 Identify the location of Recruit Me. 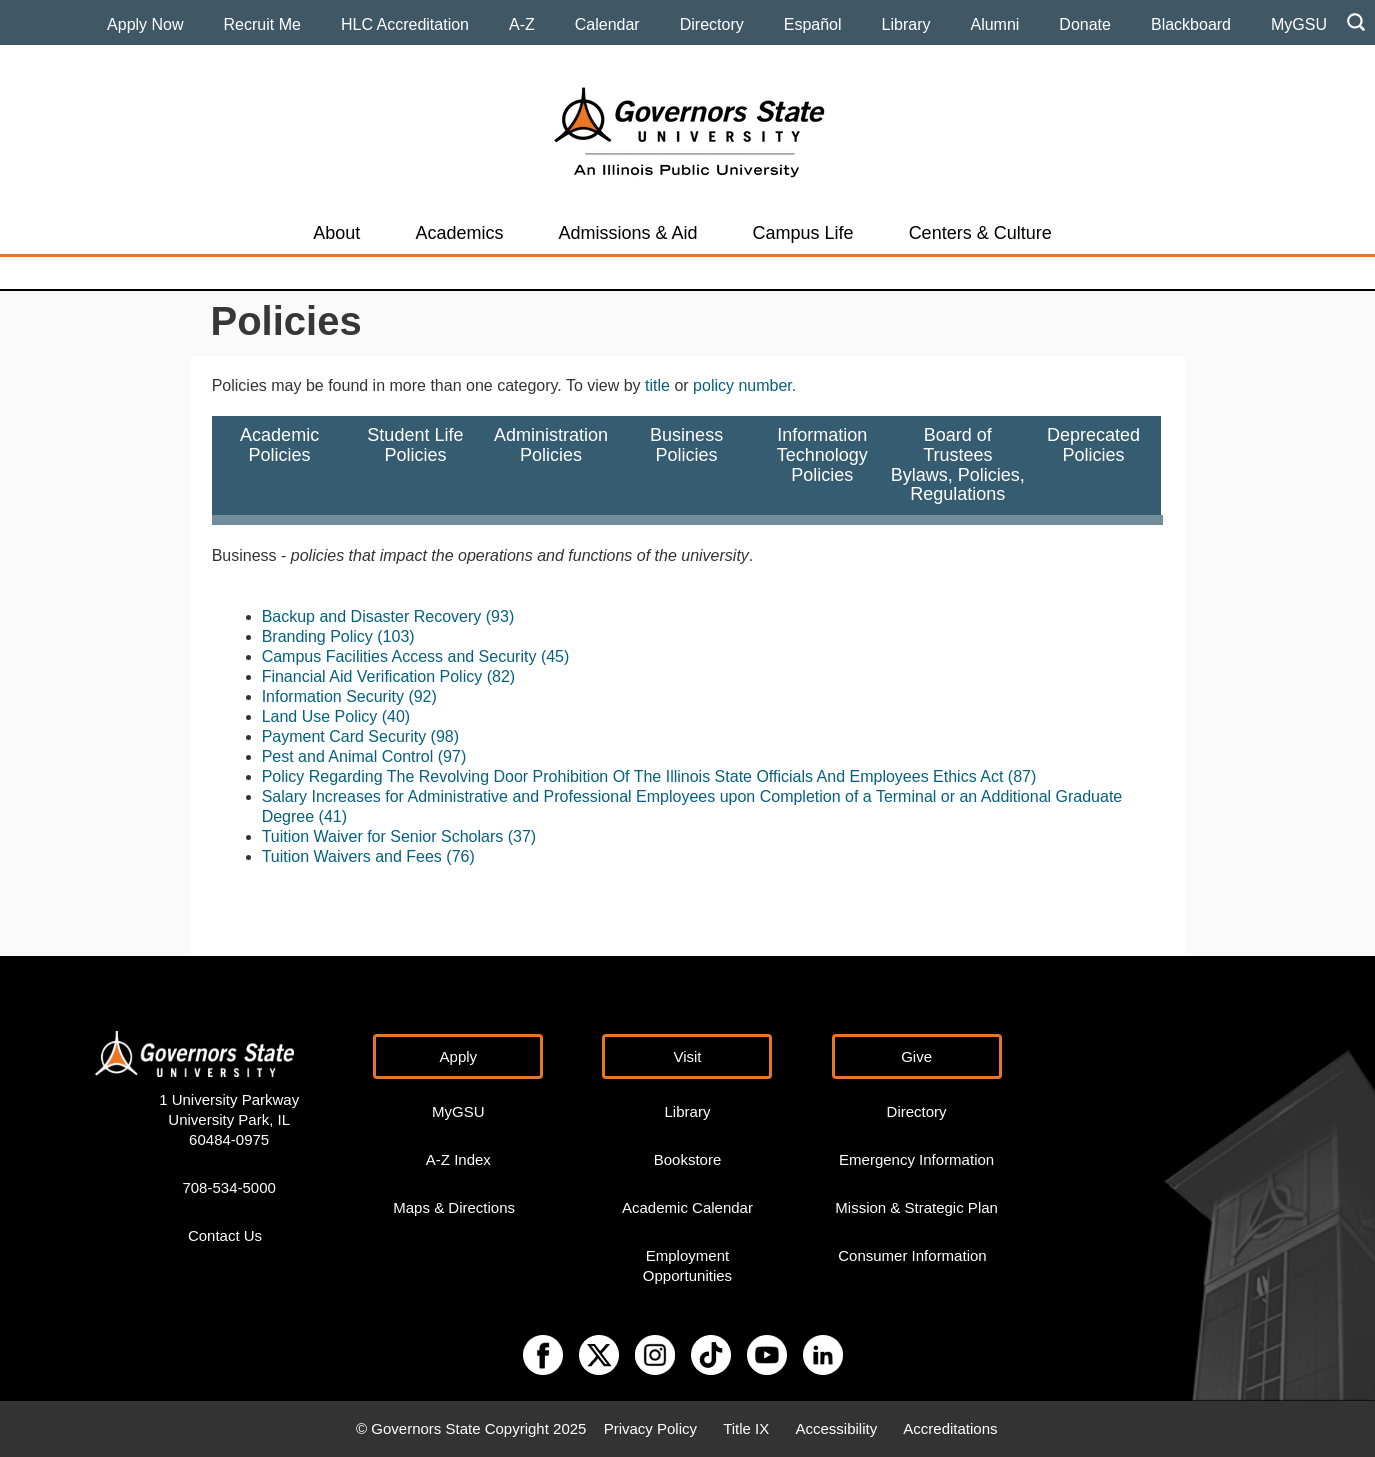
(262, 24).